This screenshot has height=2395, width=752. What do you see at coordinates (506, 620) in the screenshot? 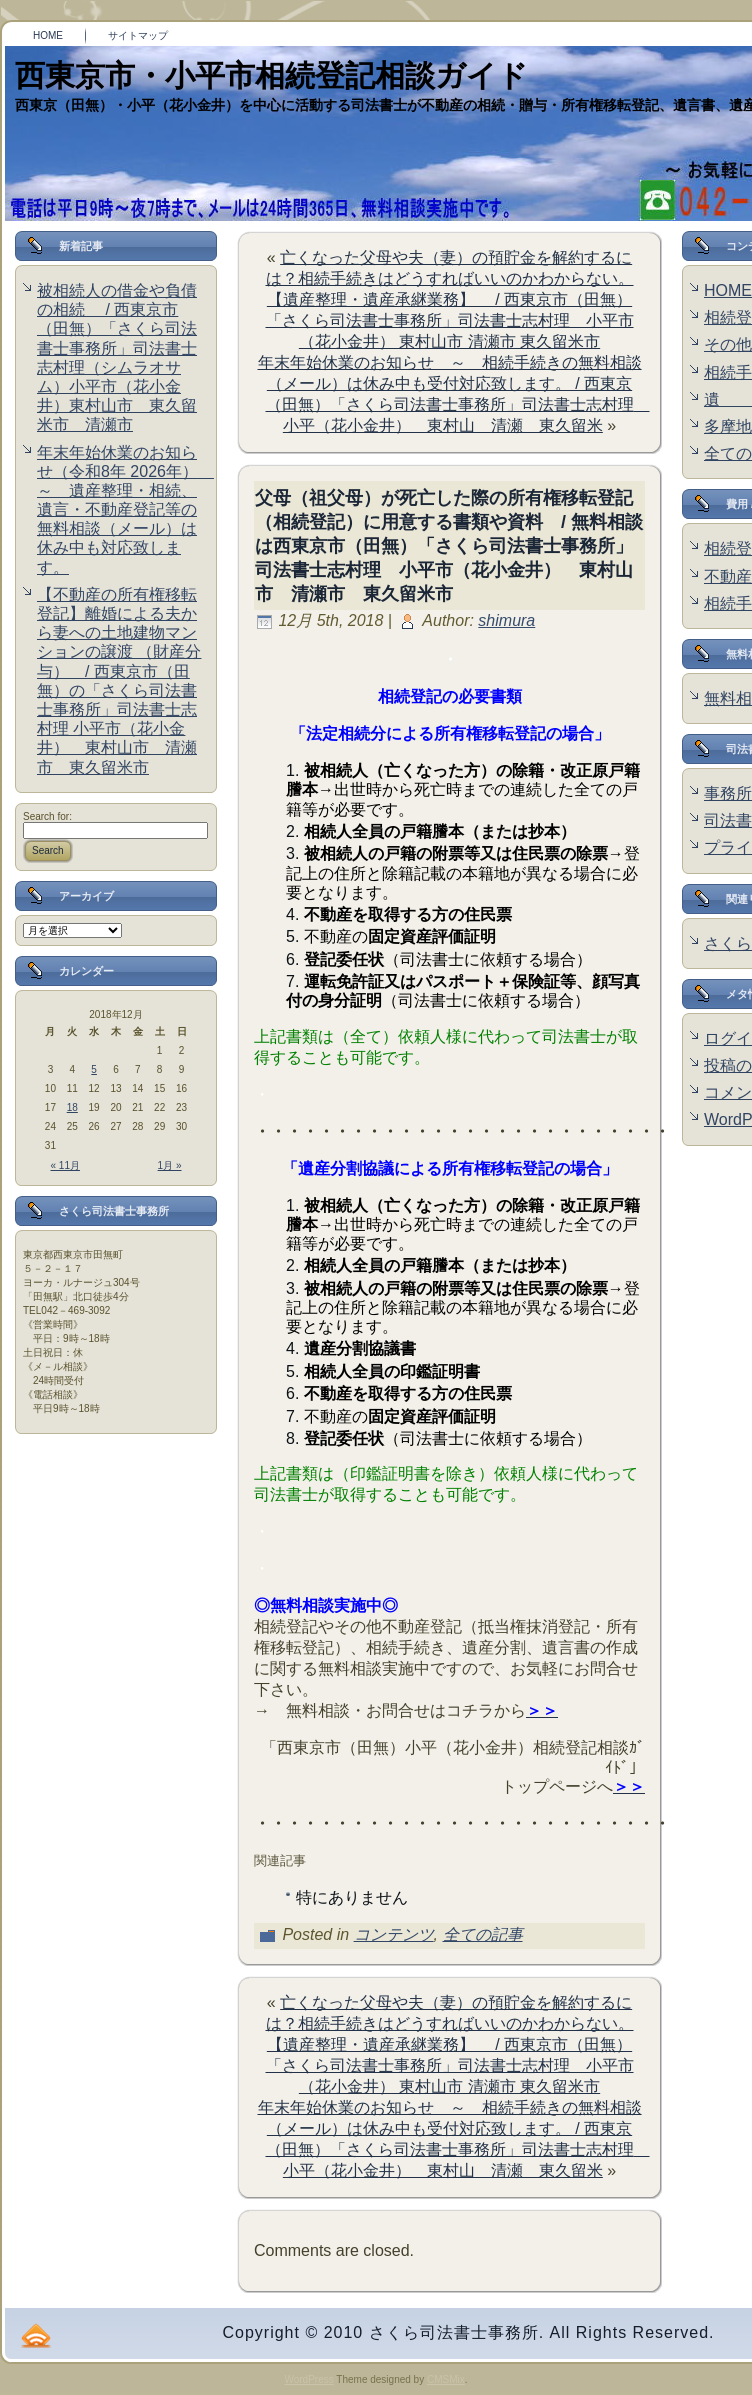
I see `shimura` at bounding box center [506, 620].